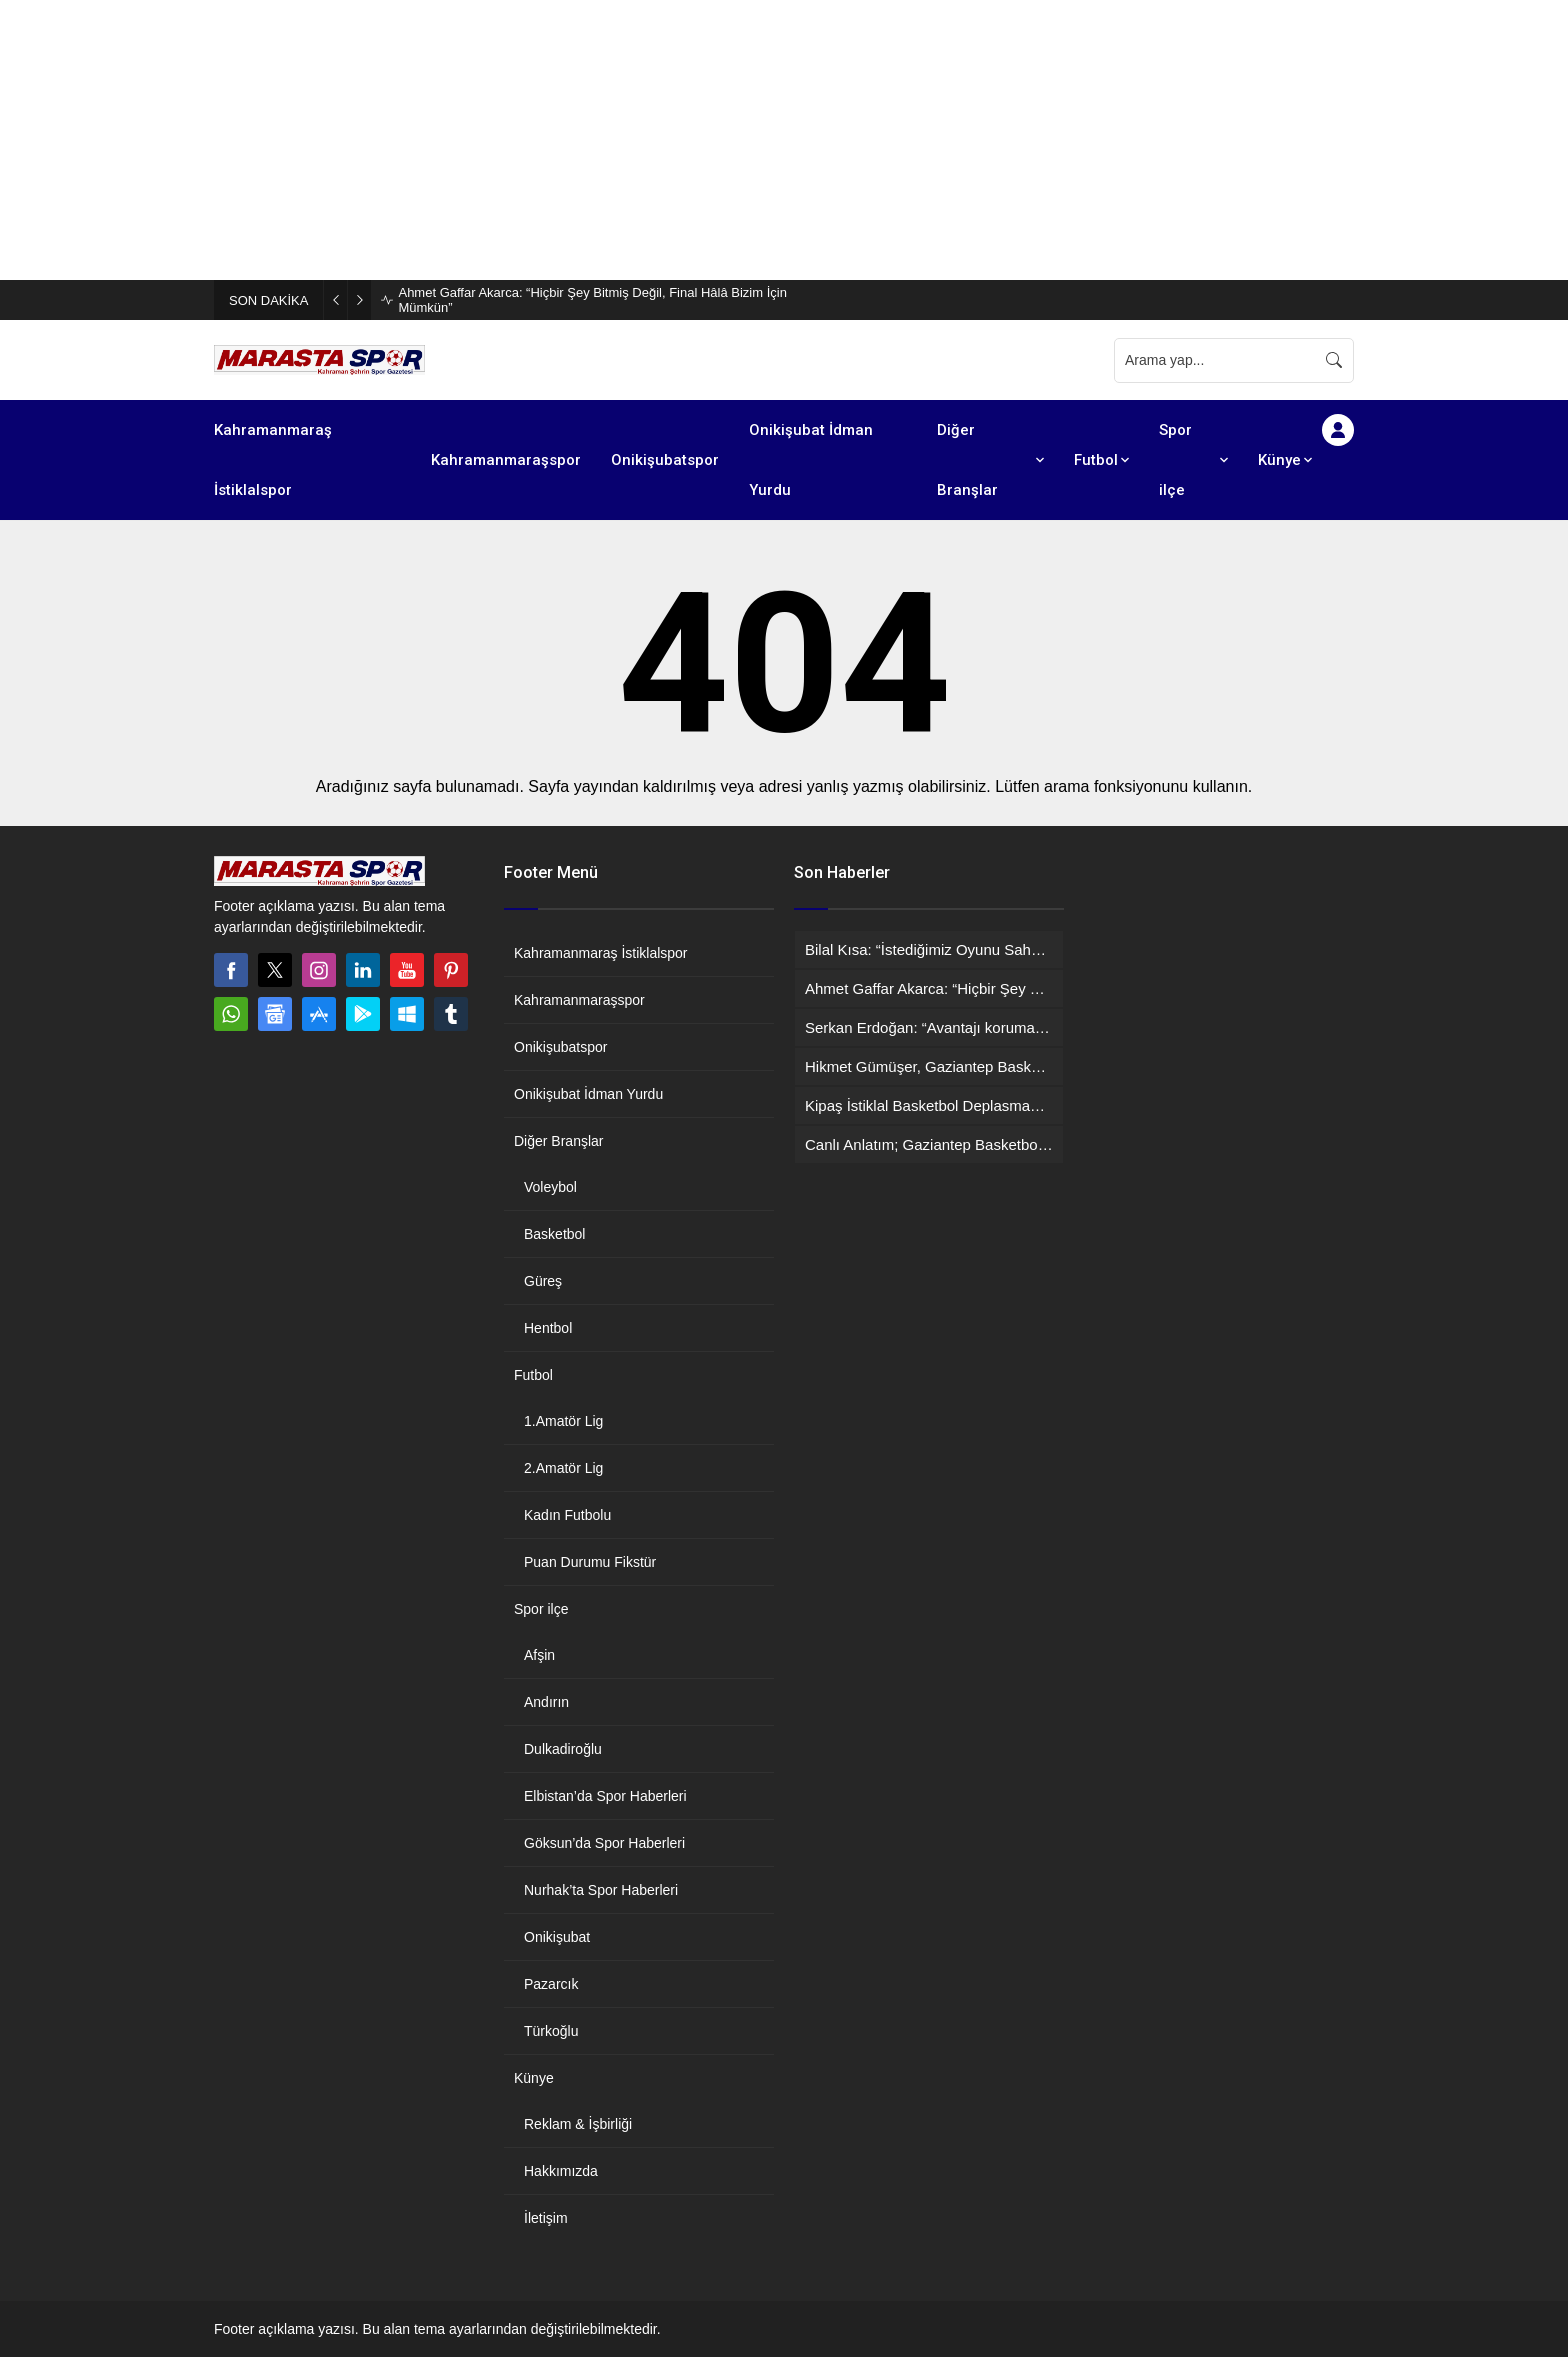 The height and width of the screenshot is (2357, 1568). I want to click on Hentbol, so click(548, 1328).